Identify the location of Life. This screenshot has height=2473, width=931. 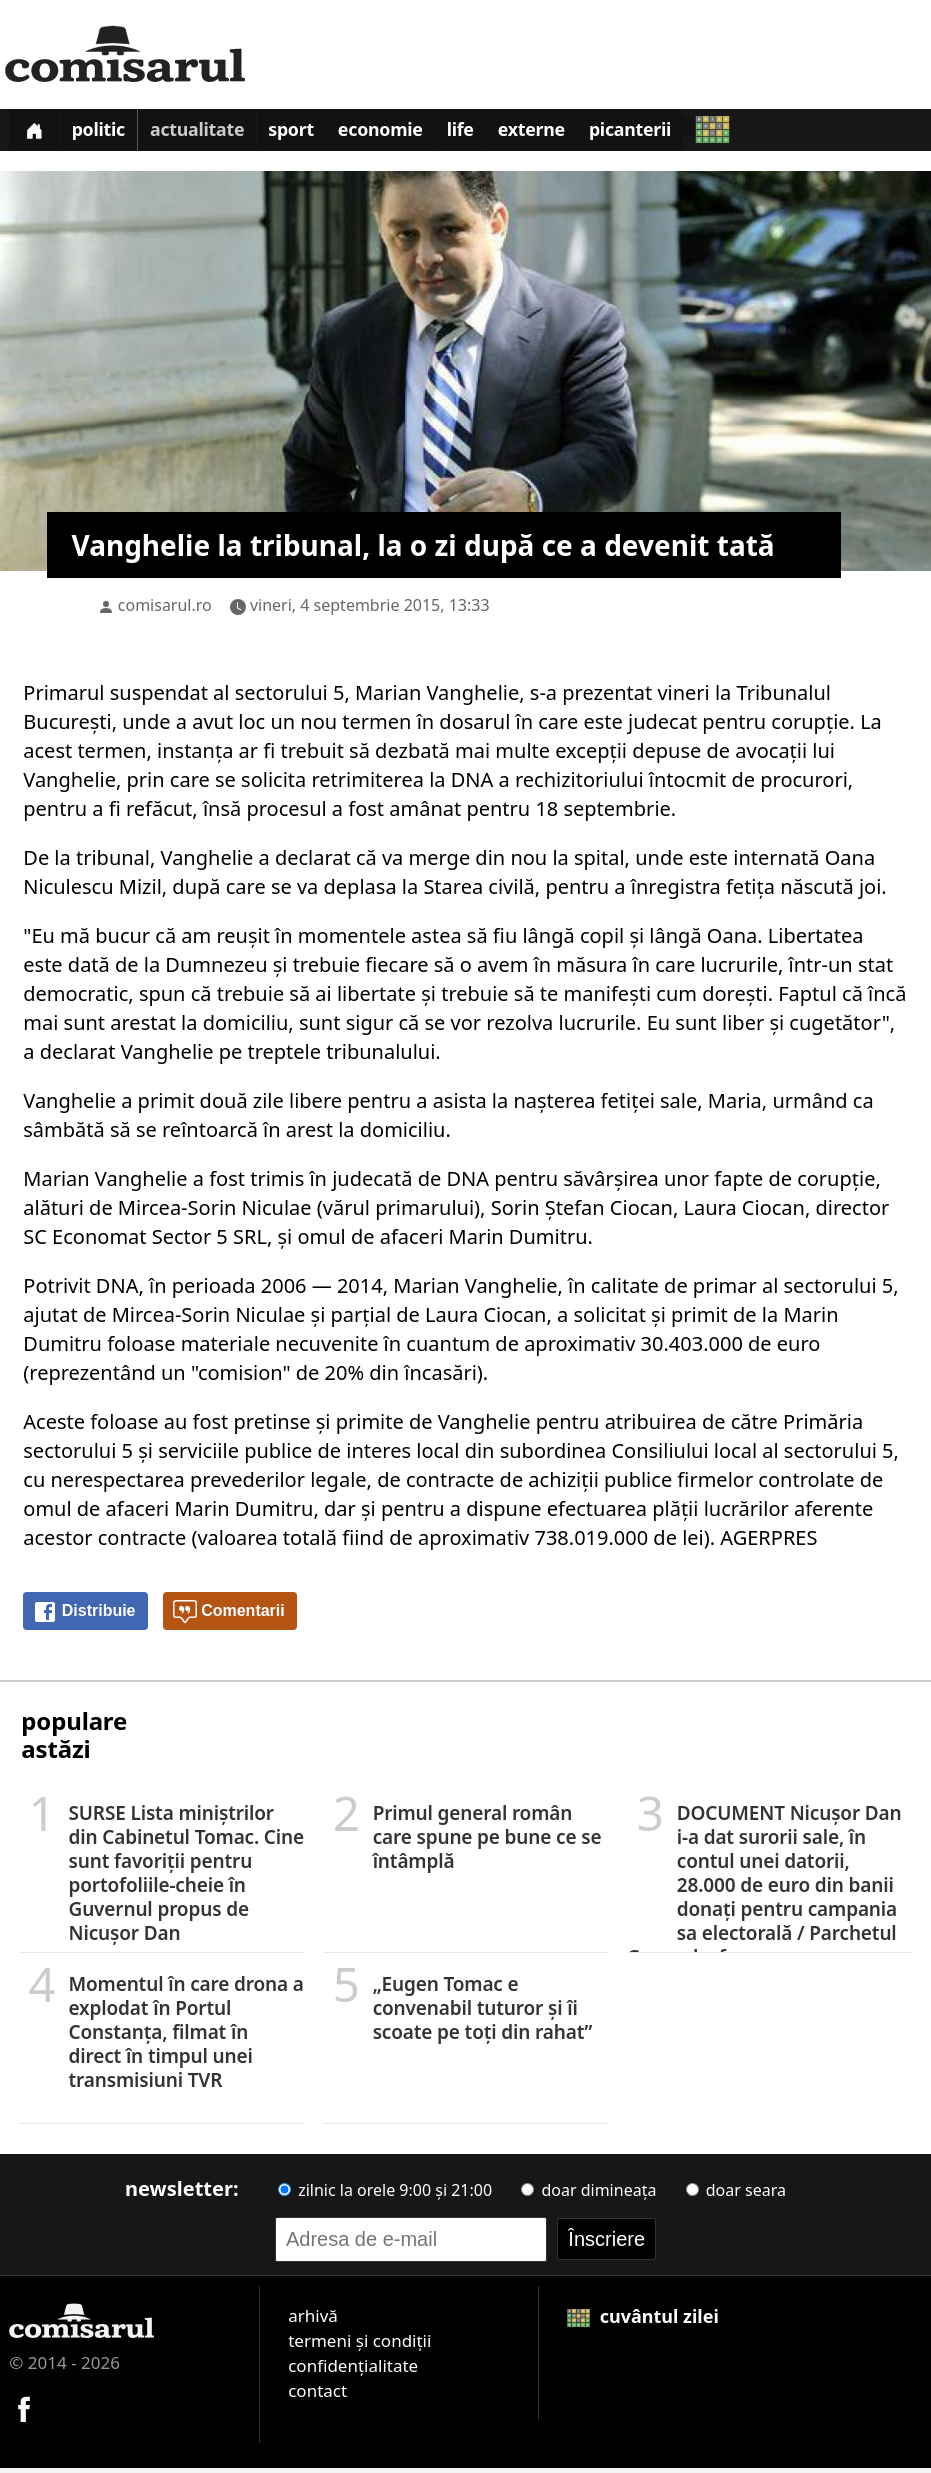
(483, 134).